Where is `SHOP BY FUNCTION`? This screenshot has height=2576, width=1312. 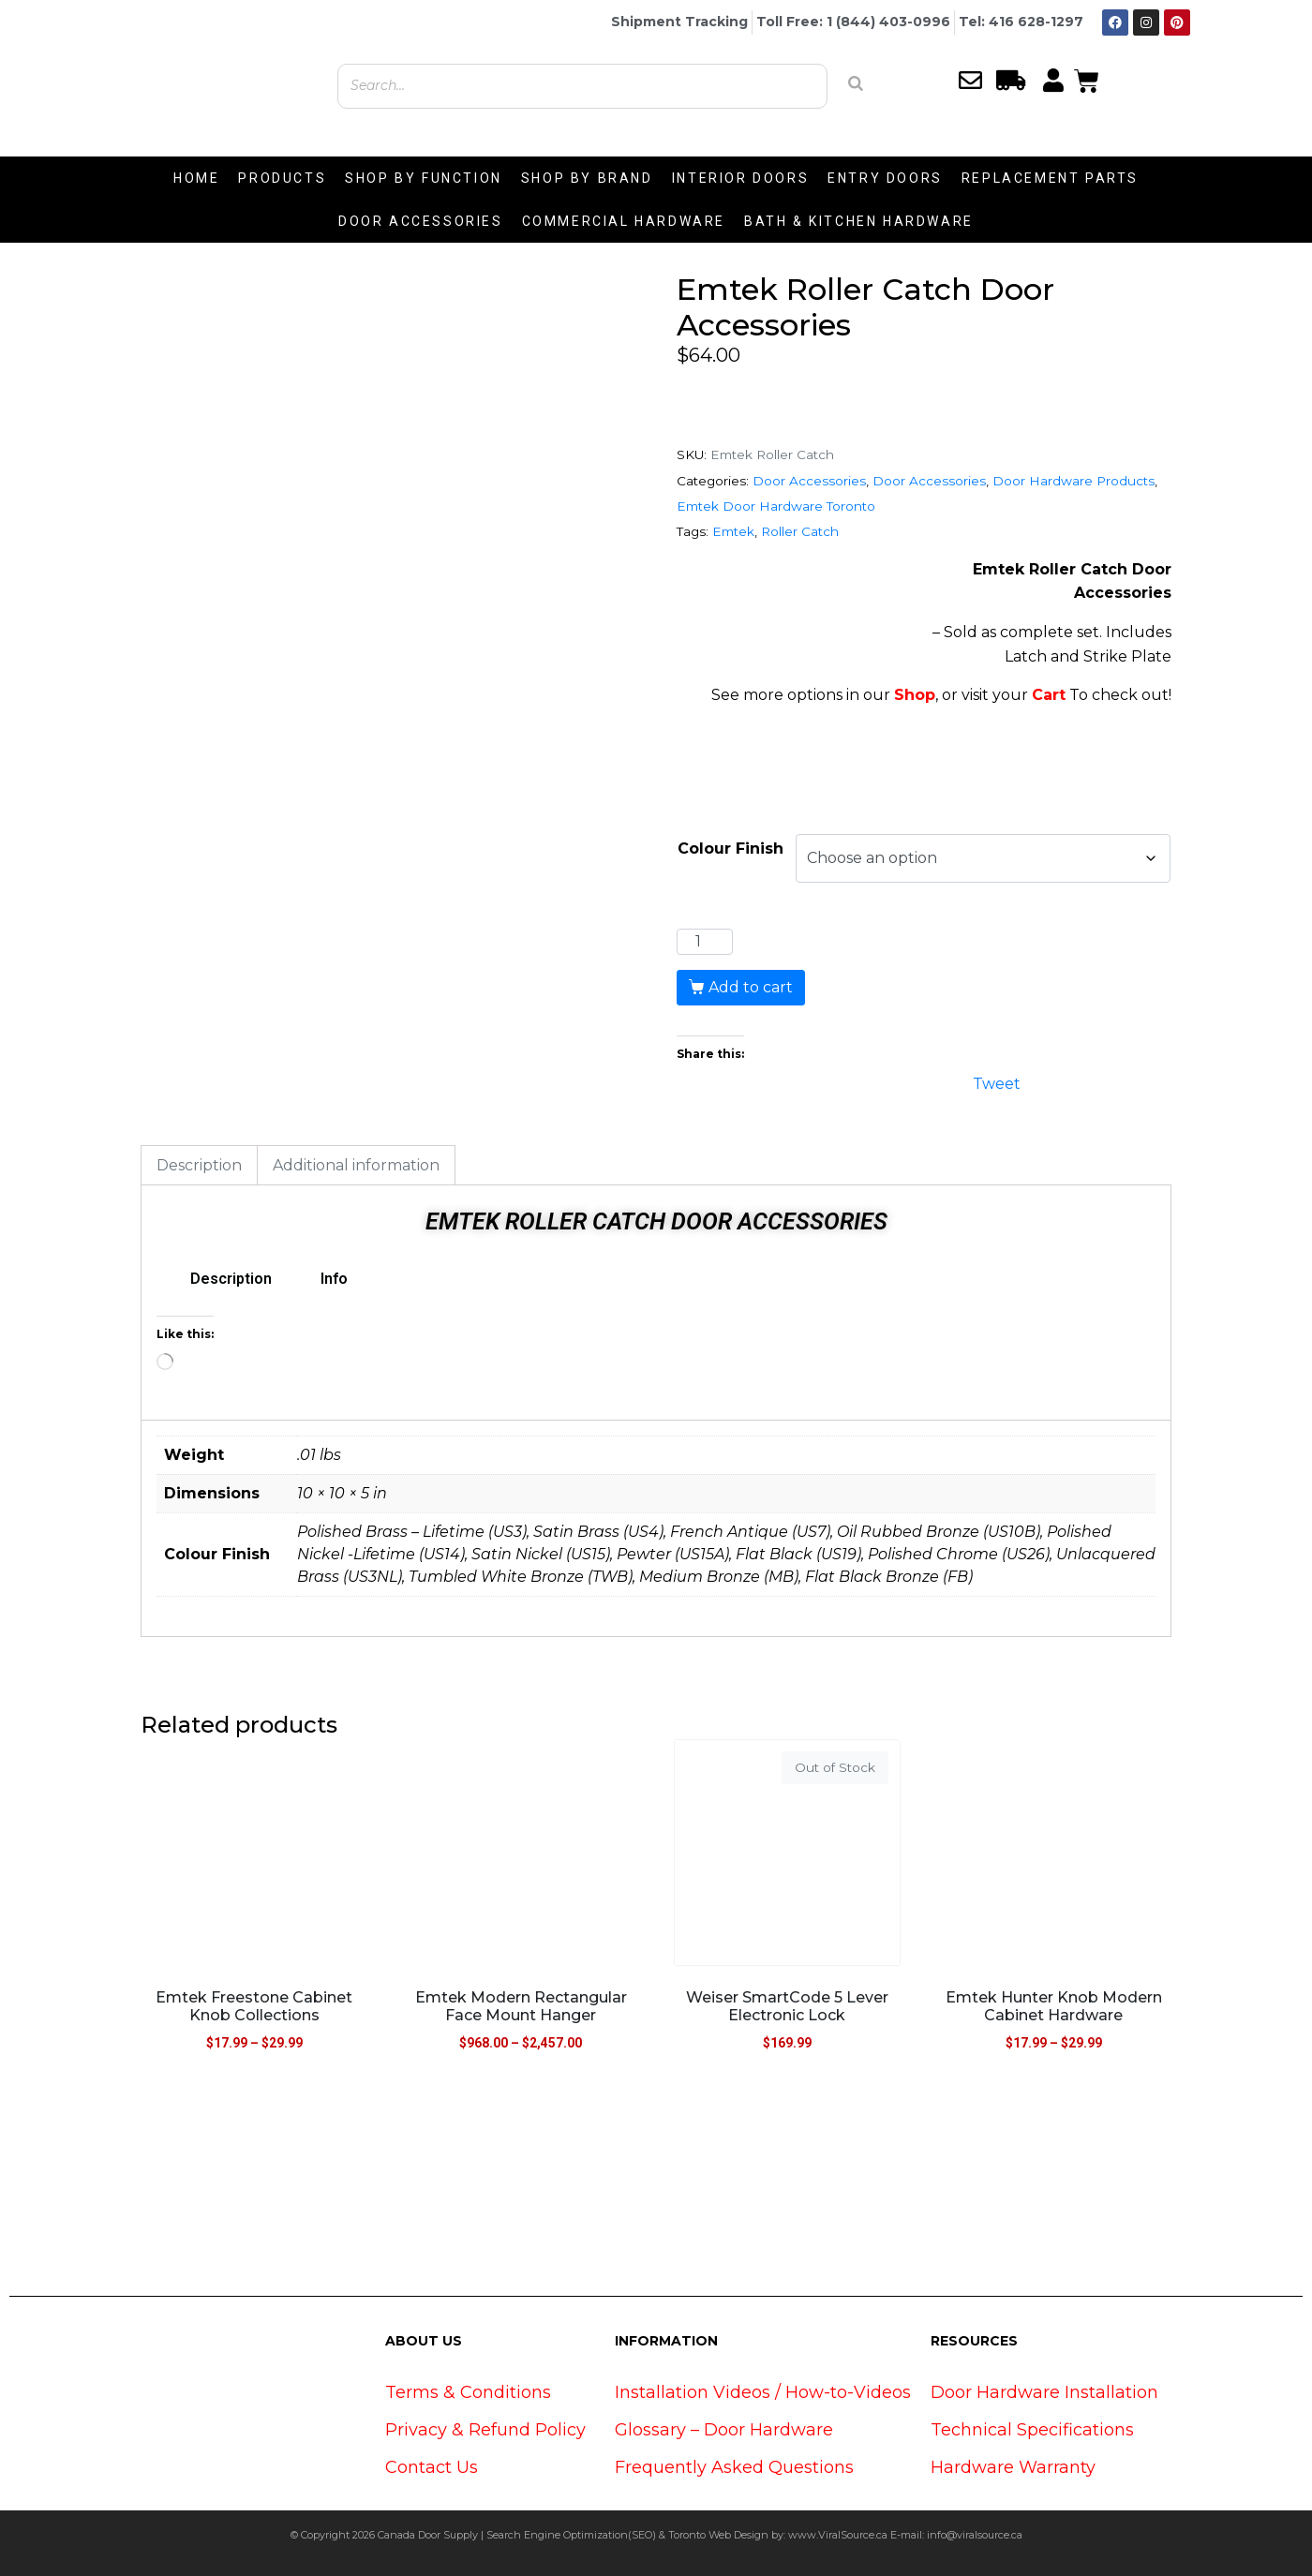
SHOP BY FUNCTION is located at coordinates (423, 178).